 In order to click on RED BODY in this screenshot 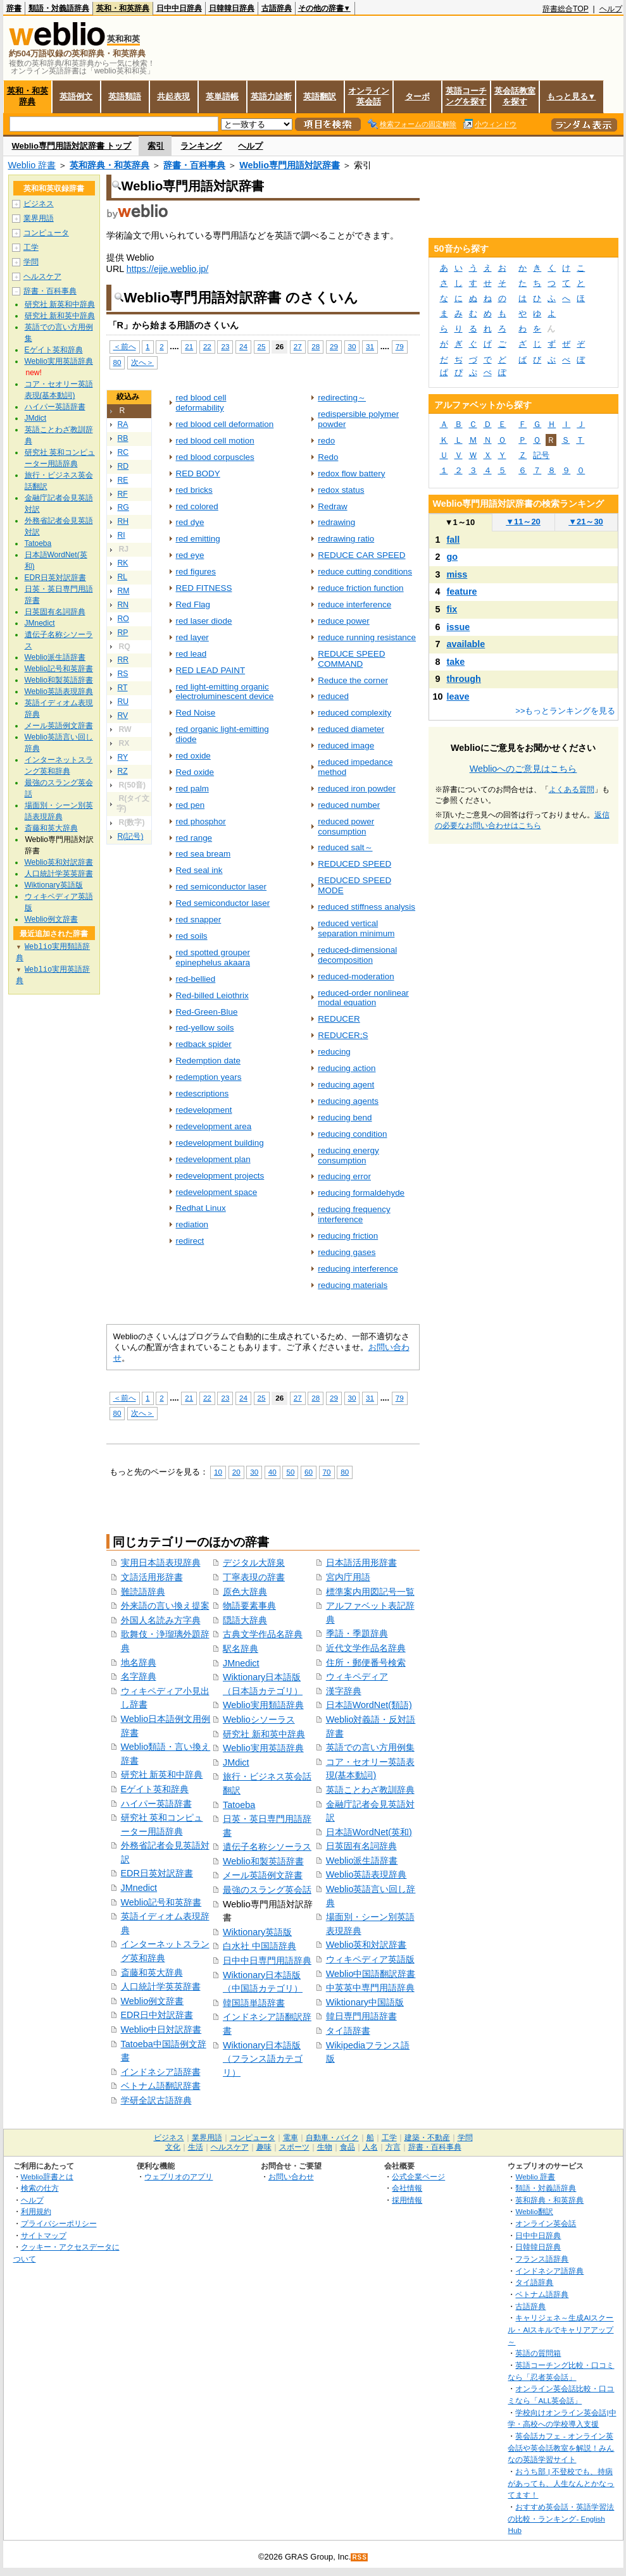, I will do `click(198, 473)`.